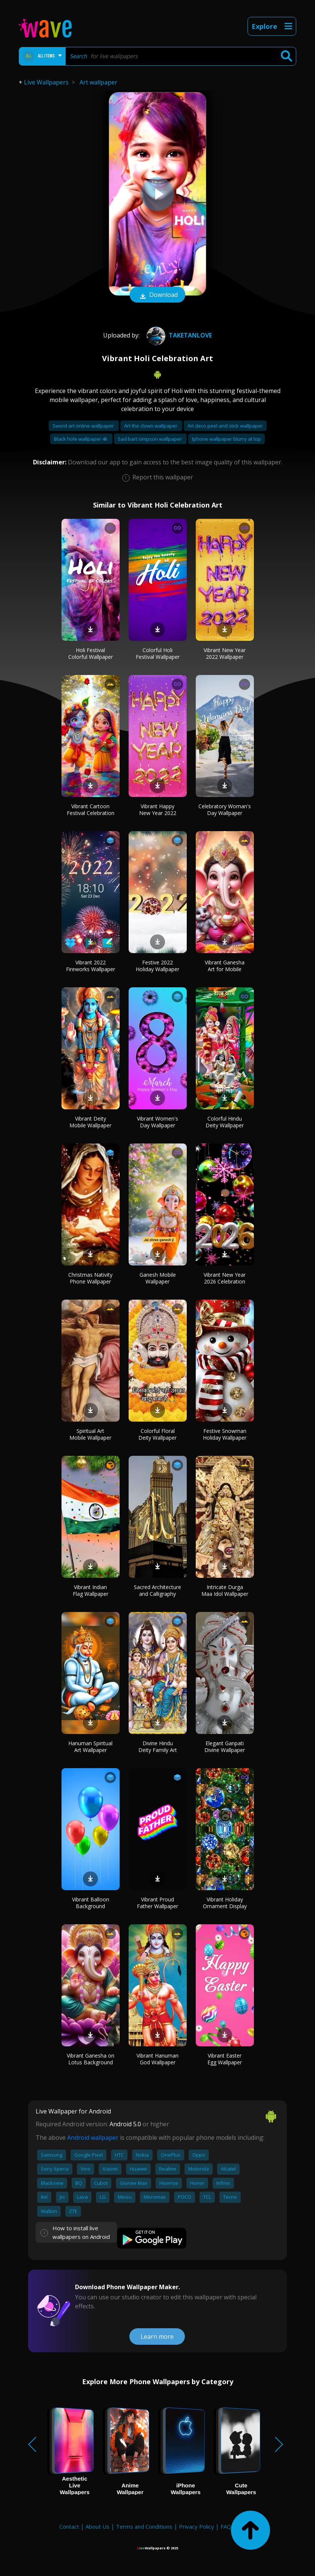 The width and height of the screenshot is (315, 2576). What do you see at coordinates (157, 2059) in the screenshot?
I see `Vibrant Hanuman God Wallpaper` at bounding box center [157, 2059].